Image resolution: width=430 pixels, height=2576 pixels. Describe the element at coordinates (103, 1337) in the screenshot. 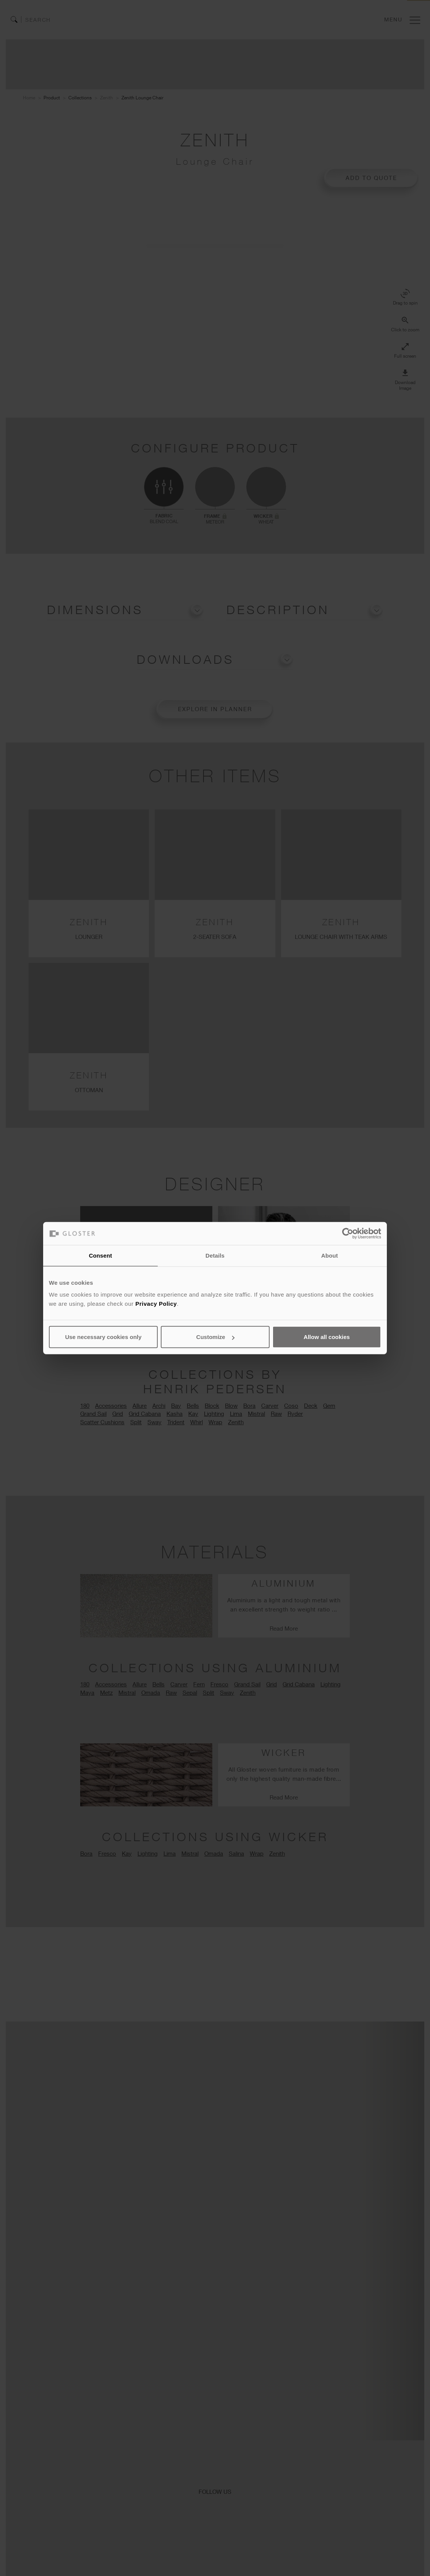

I see `Use necessary cookies only` at that location.